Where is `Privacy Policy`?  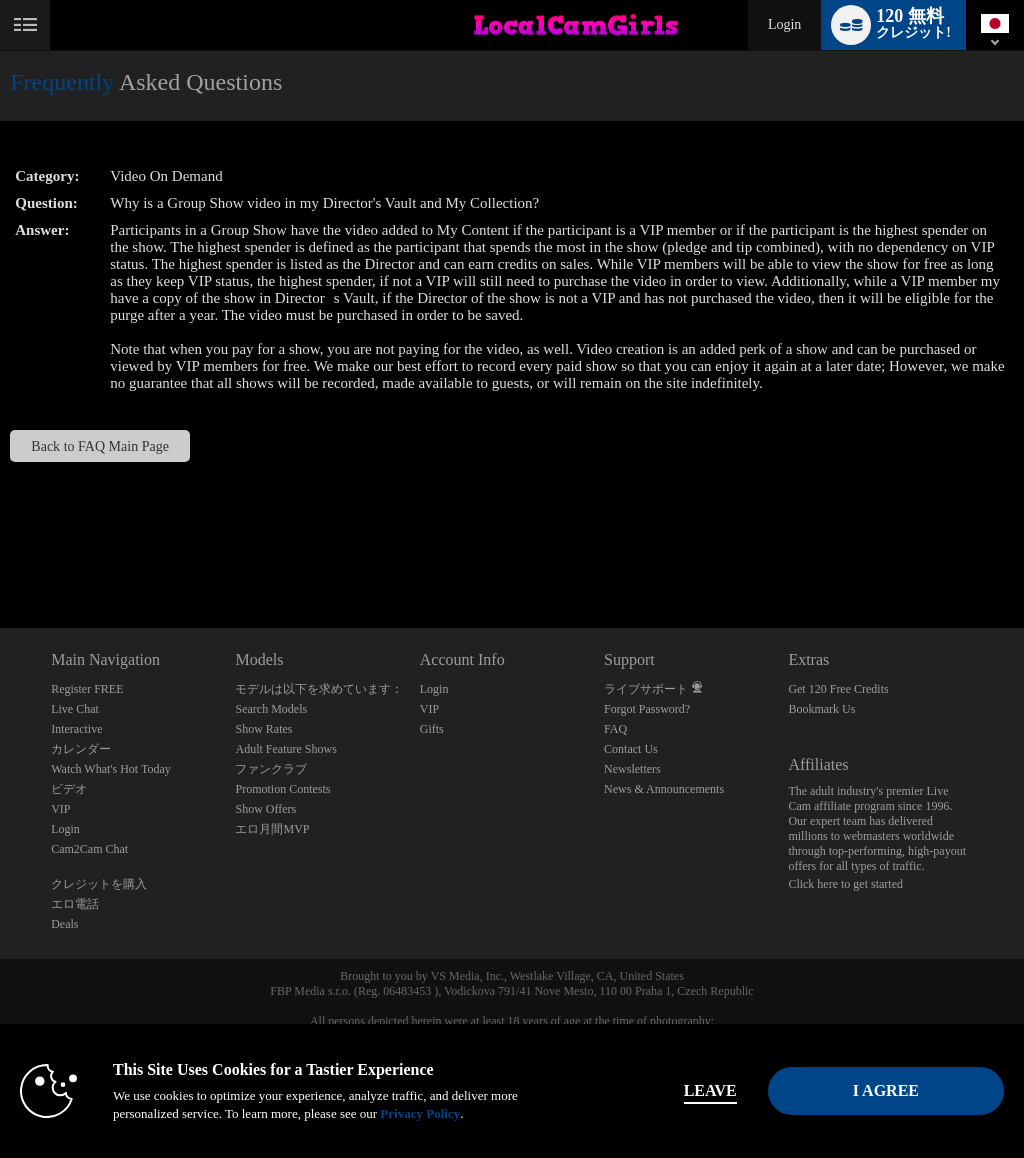
Privacy Policy is located at coordinates (420, 1113).